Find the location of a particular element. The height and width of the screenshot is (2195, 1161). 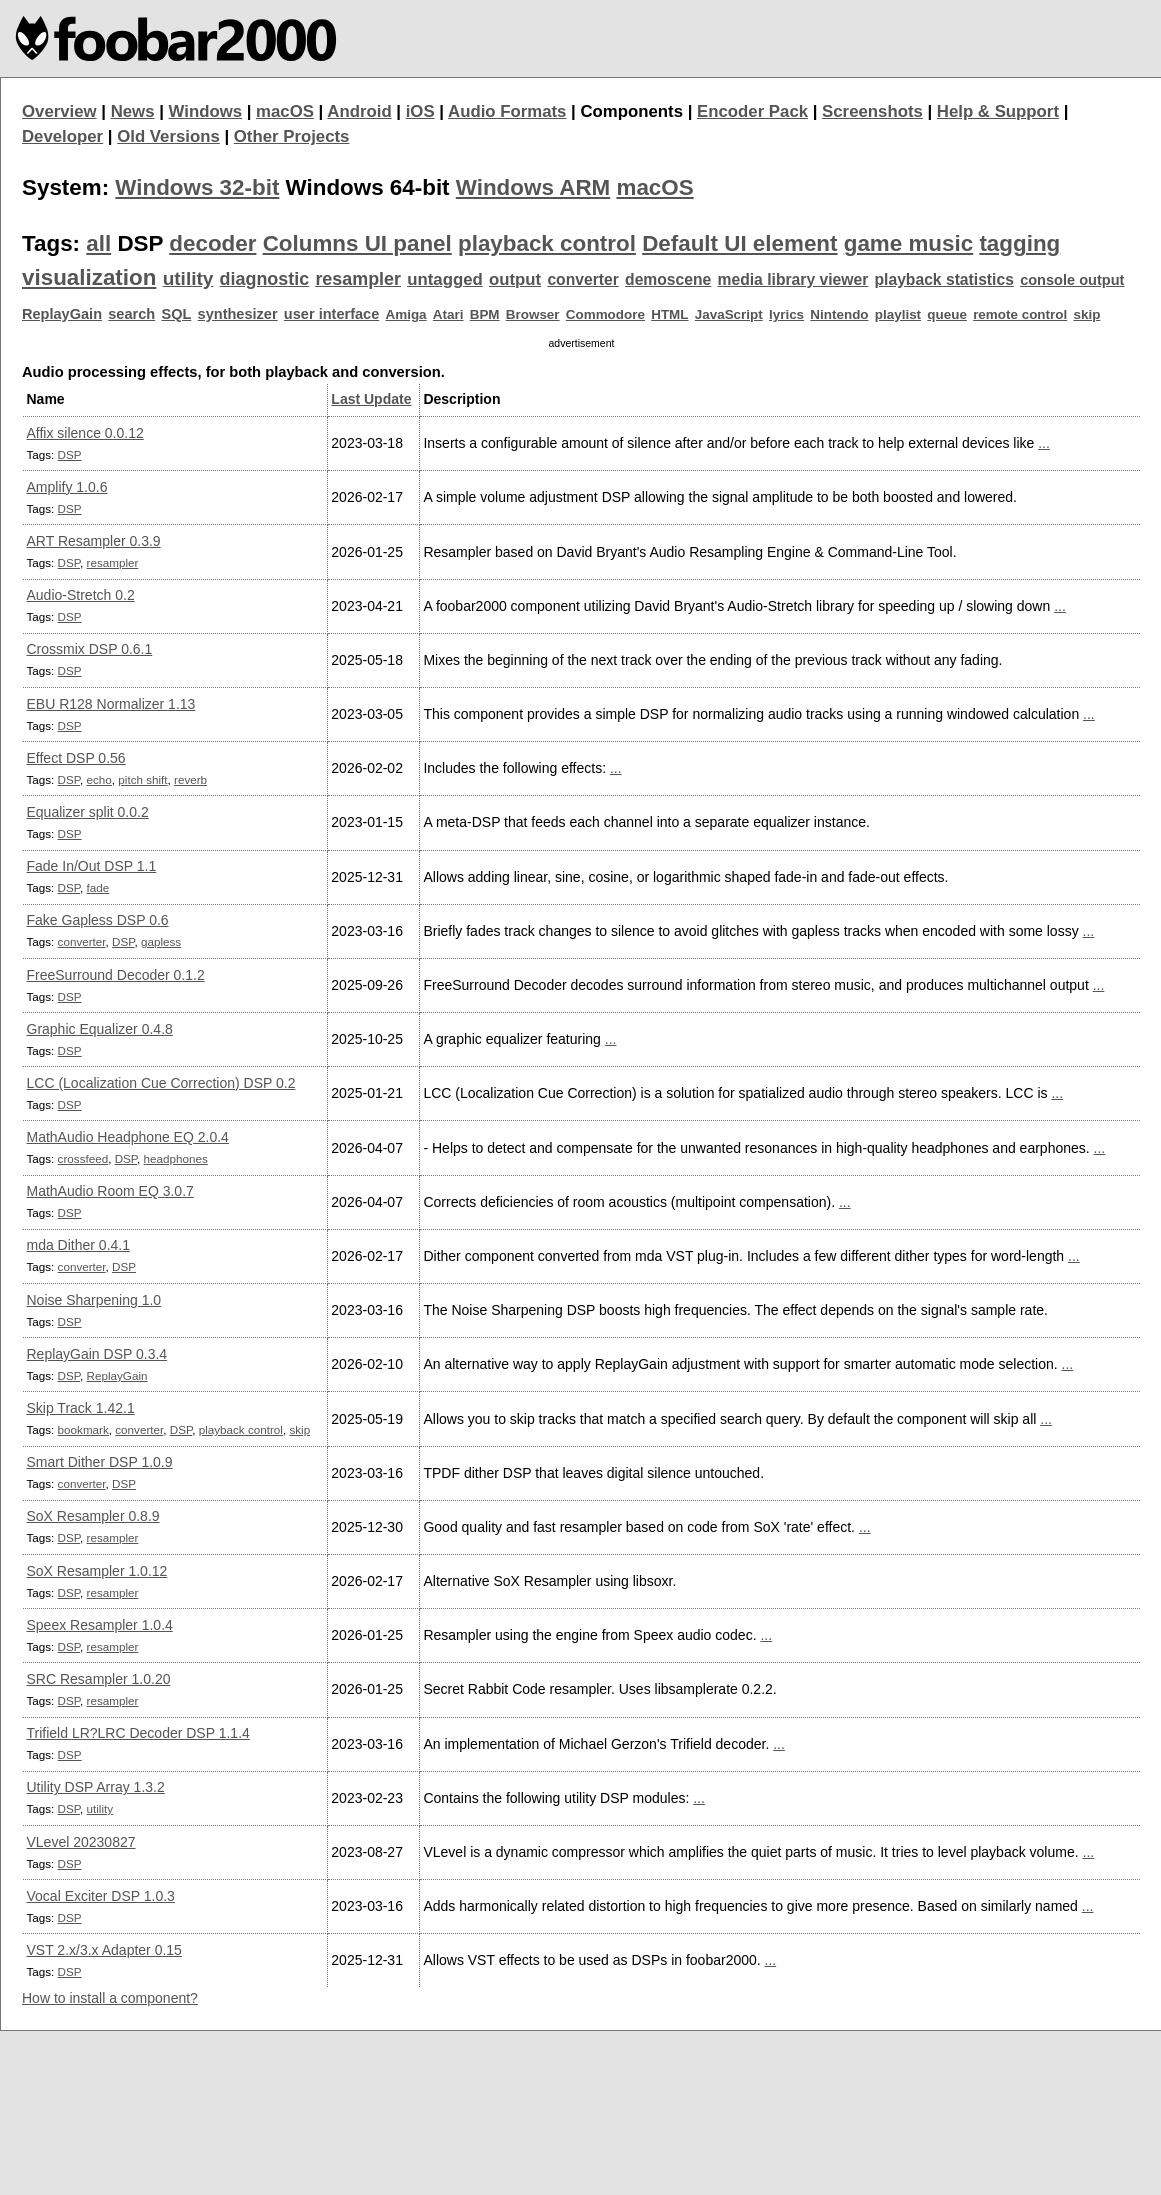

Default UI element is located at coordinates (739, 243).